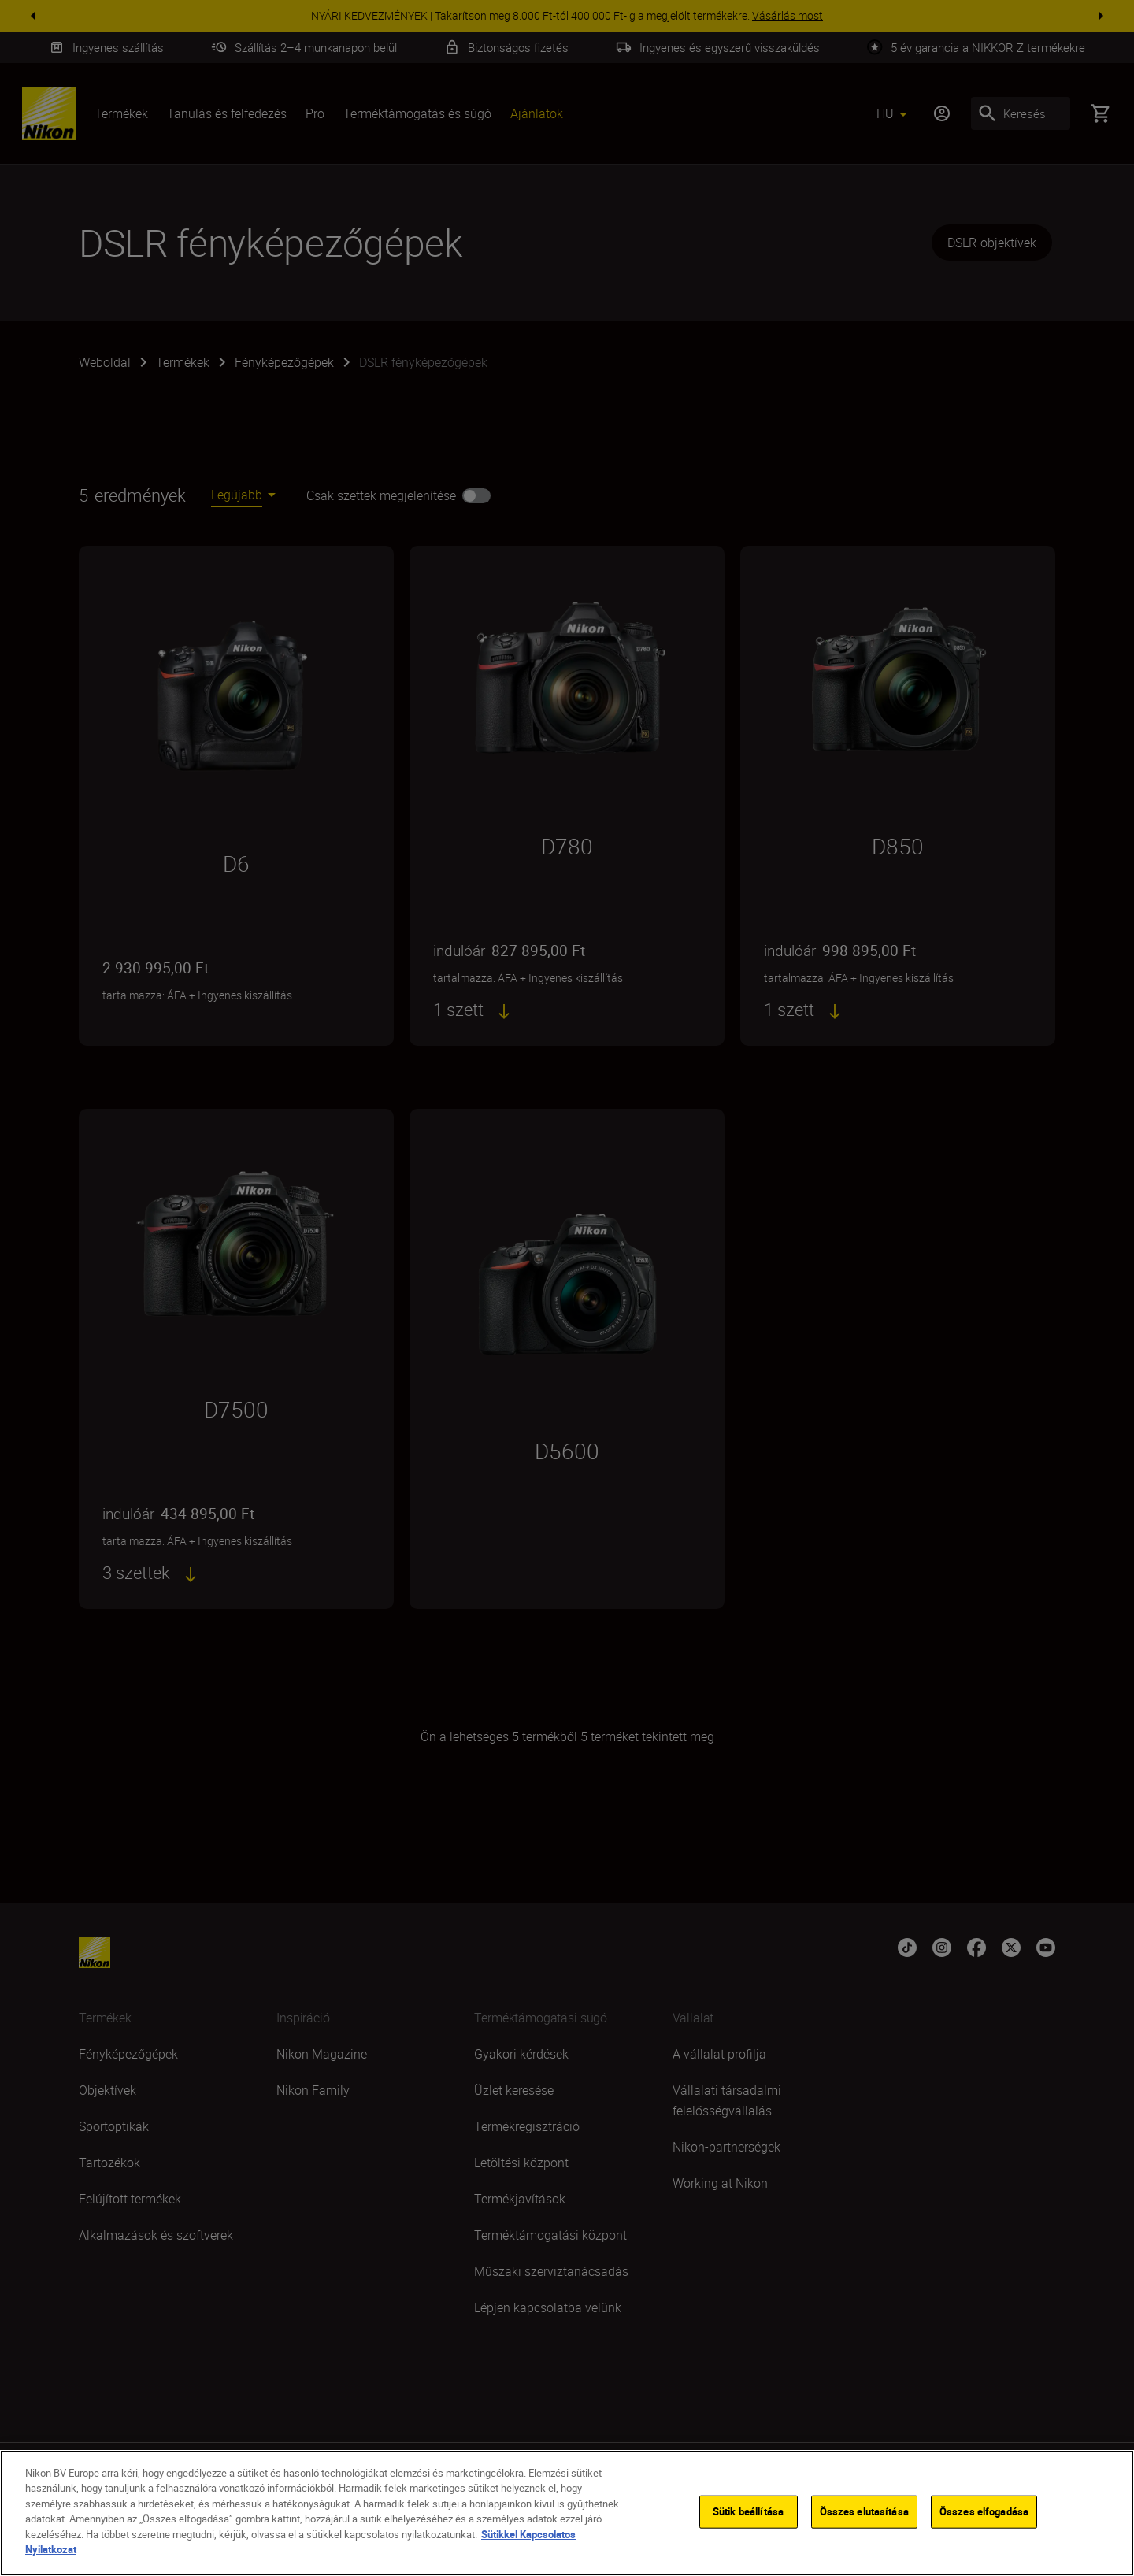 The height and width of the screenshot is (2576, 1134). What do you see at coordinates (748, 2511) in the screenshot?
I see `Sütik beállítása` at bounding box center [748, 2511].